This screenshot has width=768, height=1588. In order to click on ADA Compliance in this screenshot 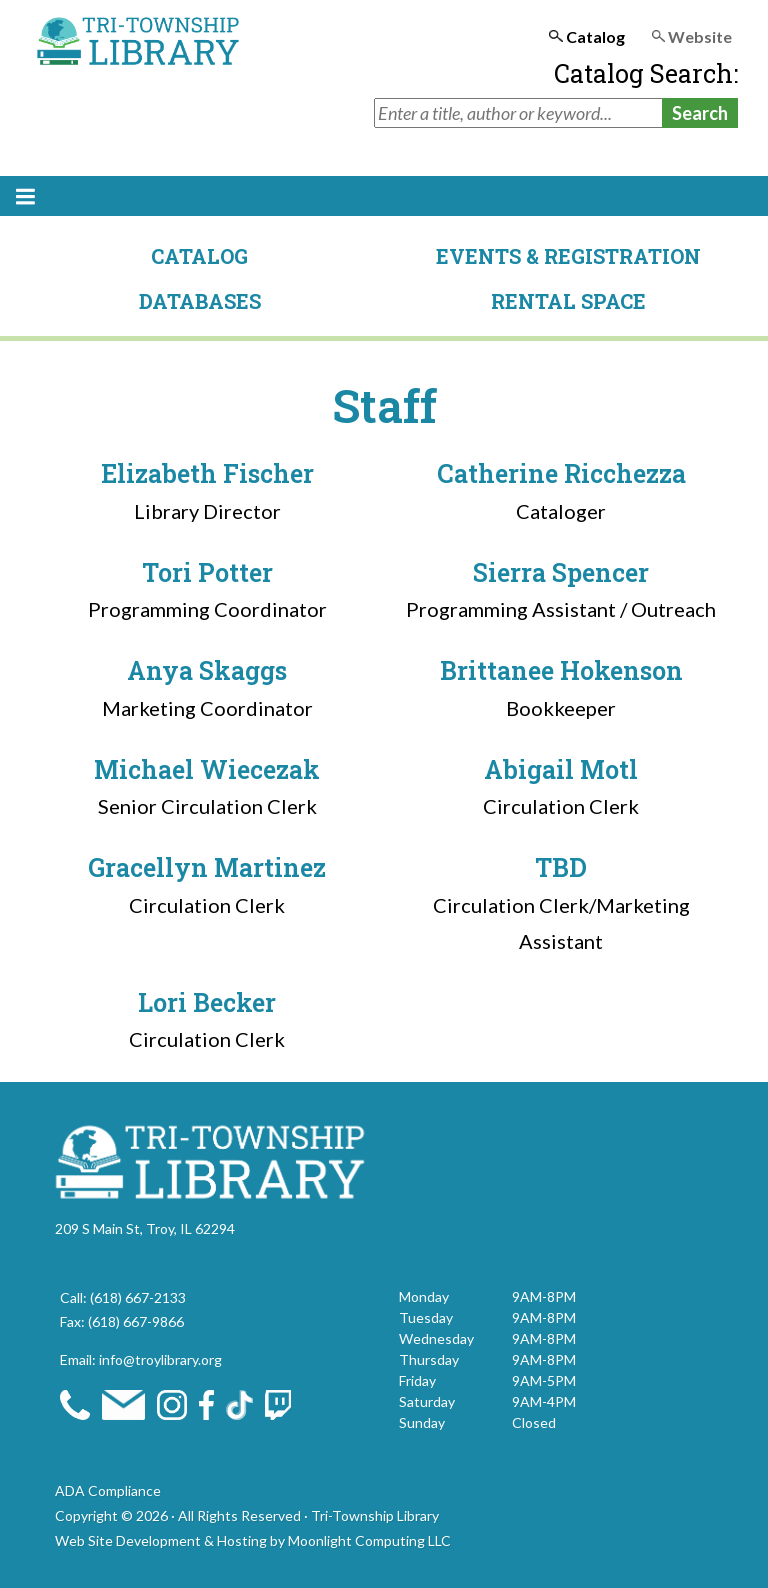, I will do `click(108, 1490)`.